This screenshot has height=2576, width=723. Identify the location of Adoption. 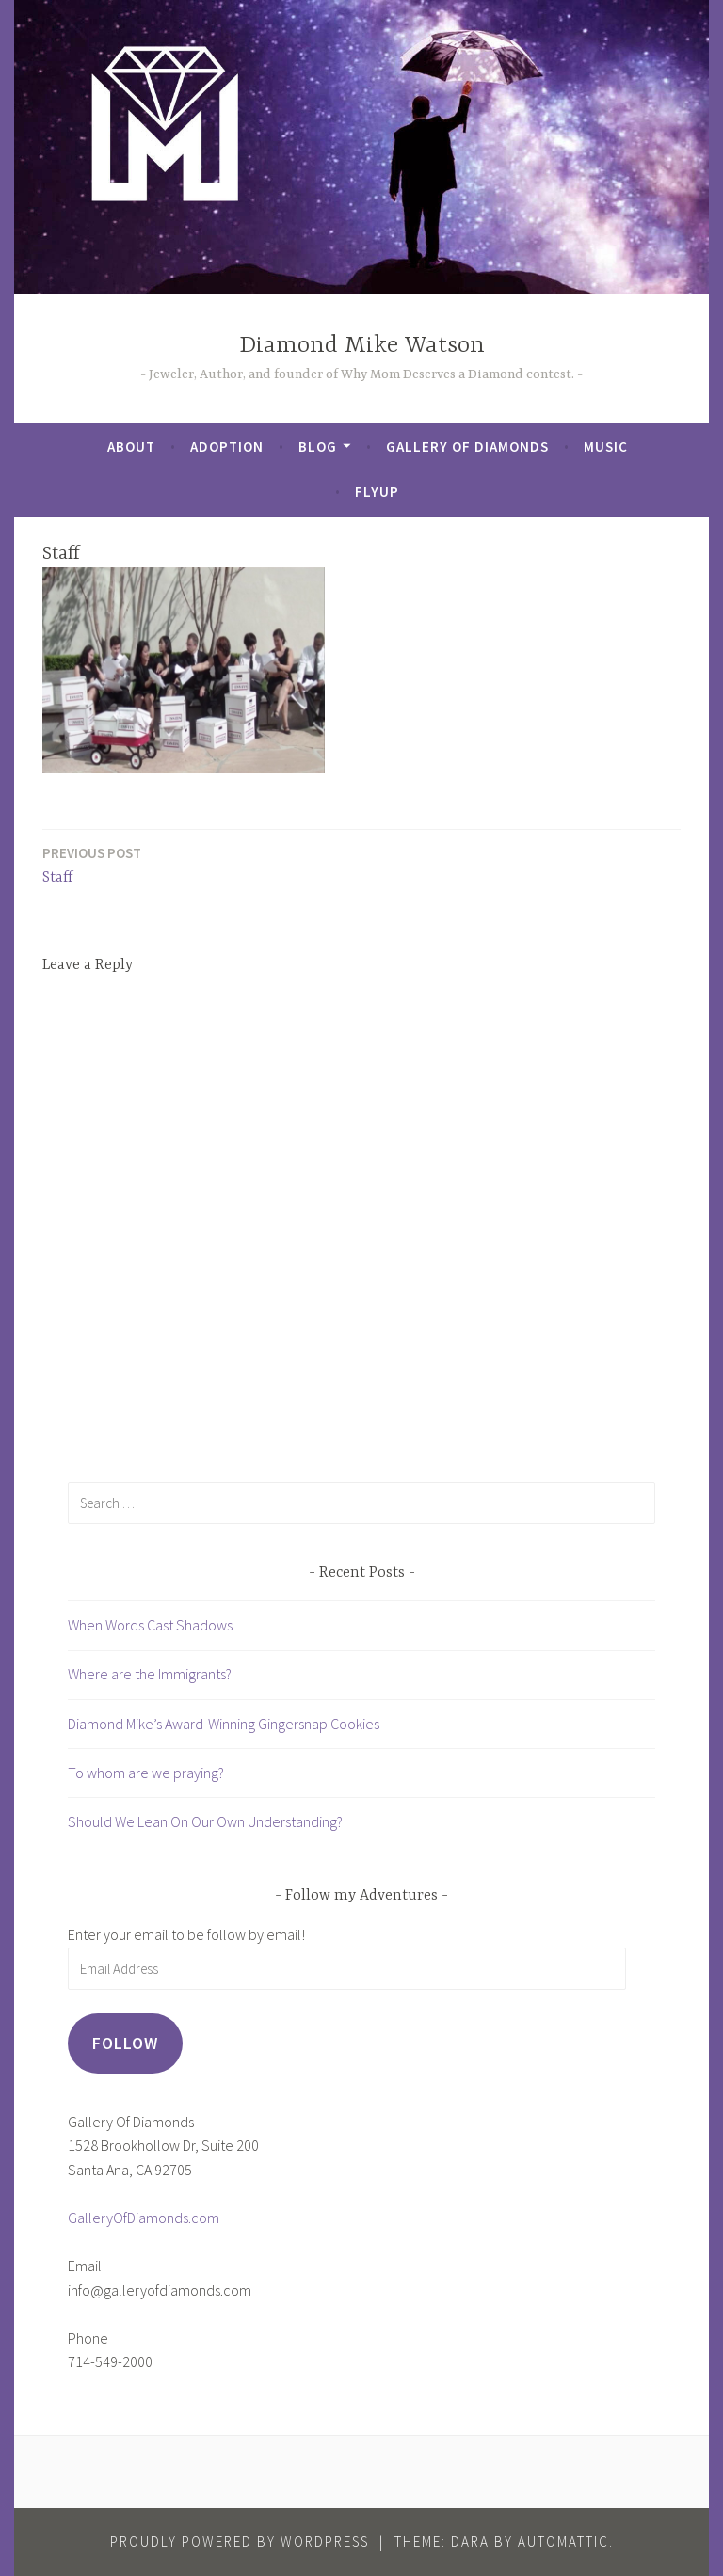
(227, 446).